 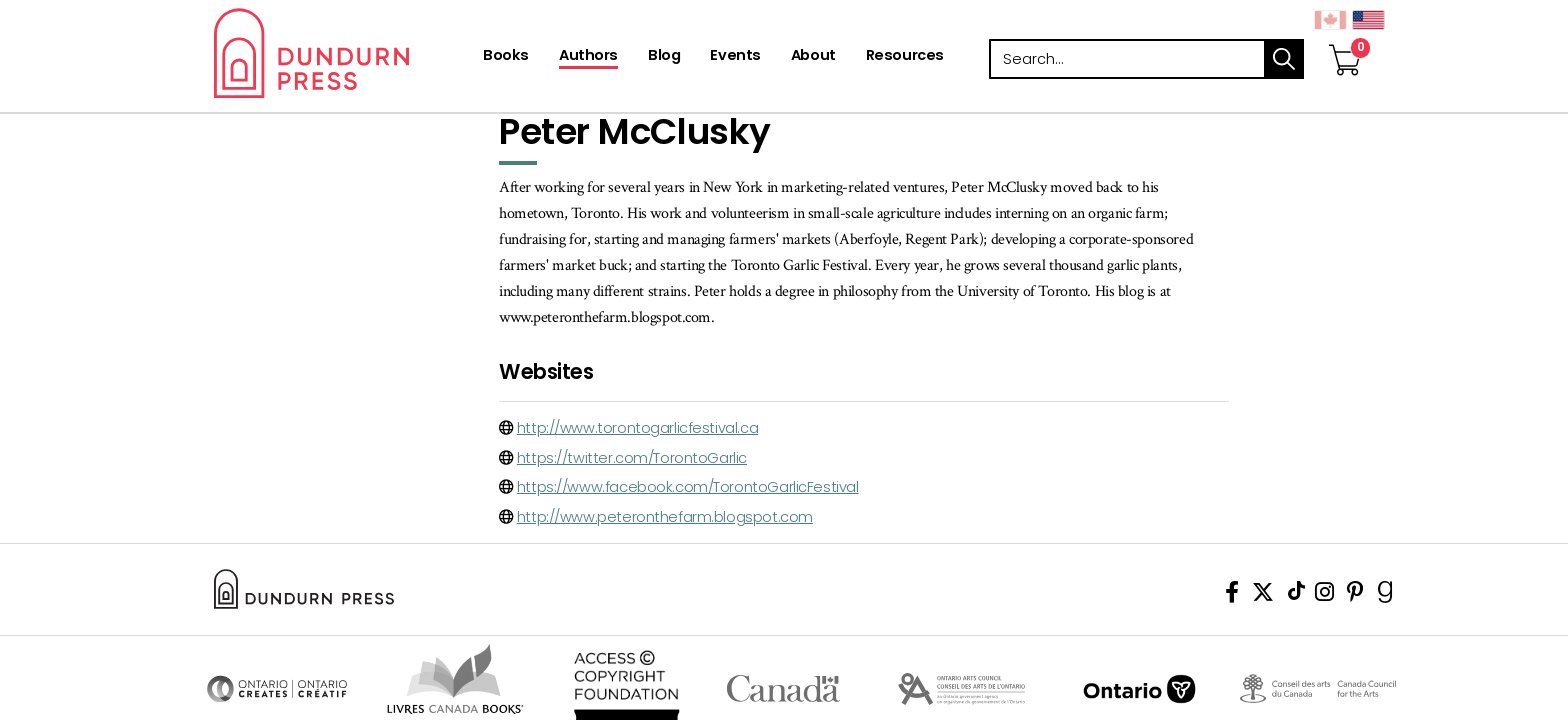 What do you see at coordinates (664, 57) in the screenshot?
I see `[Blog]` at bounding box center [664, 57].